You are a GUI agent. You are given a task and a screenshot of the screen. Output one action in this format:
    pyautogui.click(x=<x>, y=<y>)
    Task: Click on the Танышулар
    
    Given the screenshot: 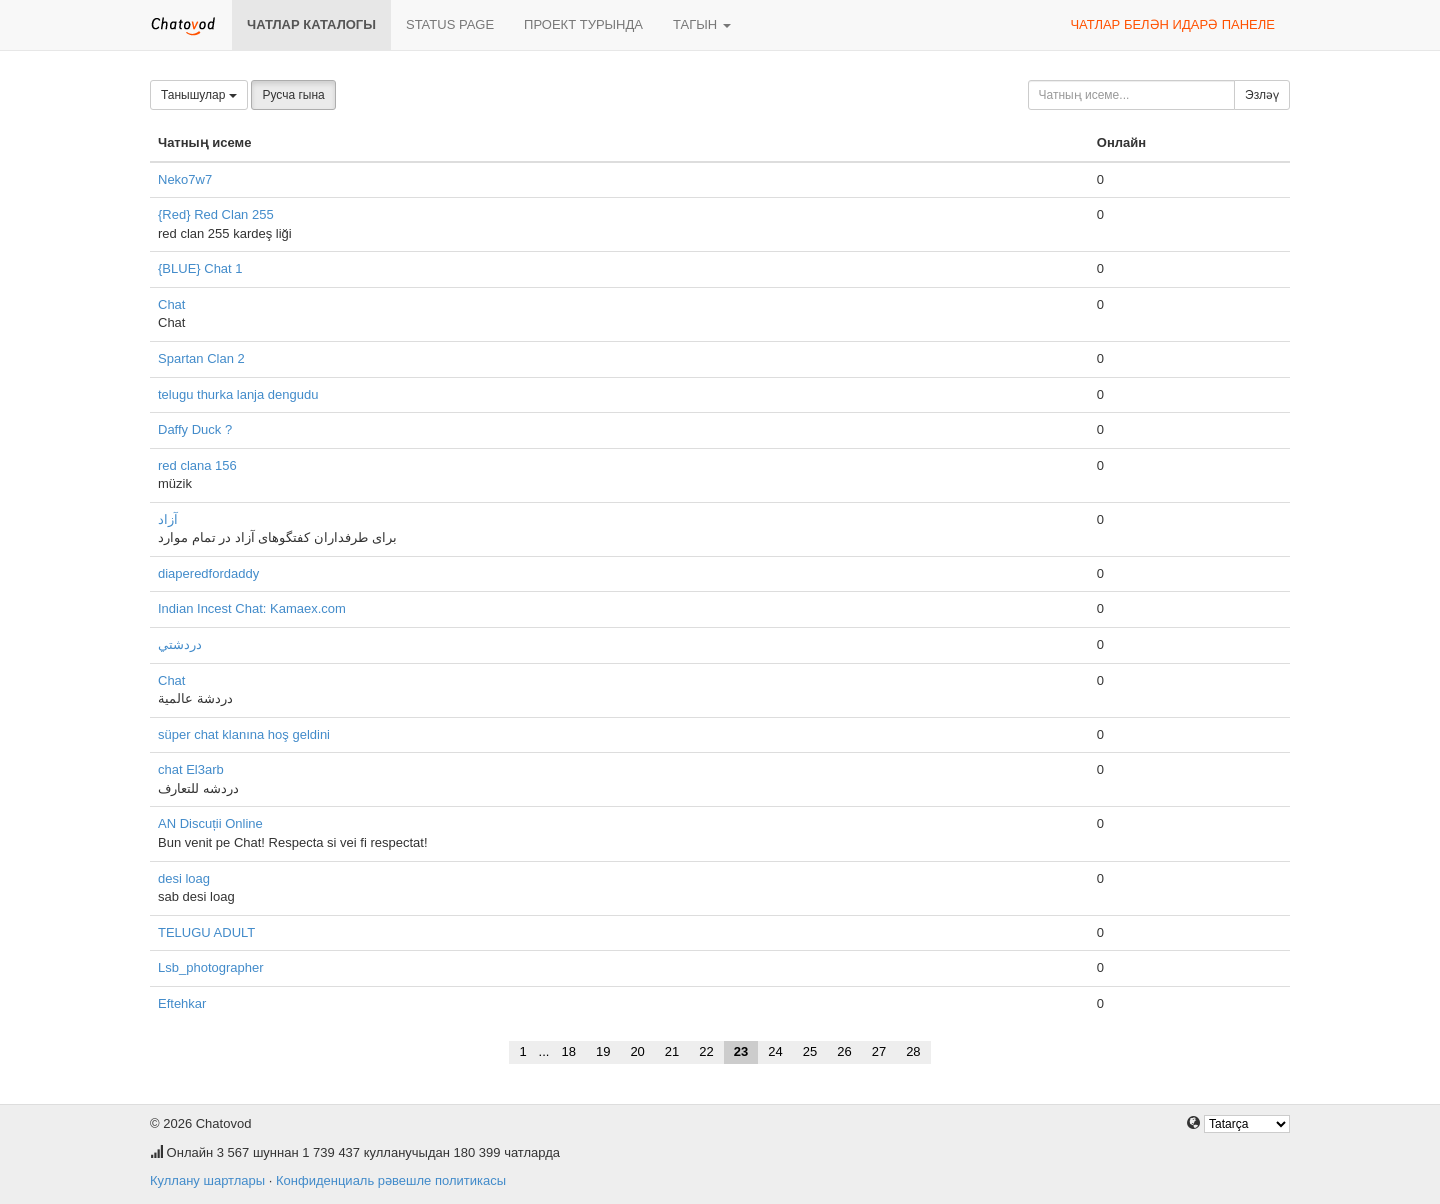 What is the action you would take?
    pyautogui.click(x=199, y=95)
    